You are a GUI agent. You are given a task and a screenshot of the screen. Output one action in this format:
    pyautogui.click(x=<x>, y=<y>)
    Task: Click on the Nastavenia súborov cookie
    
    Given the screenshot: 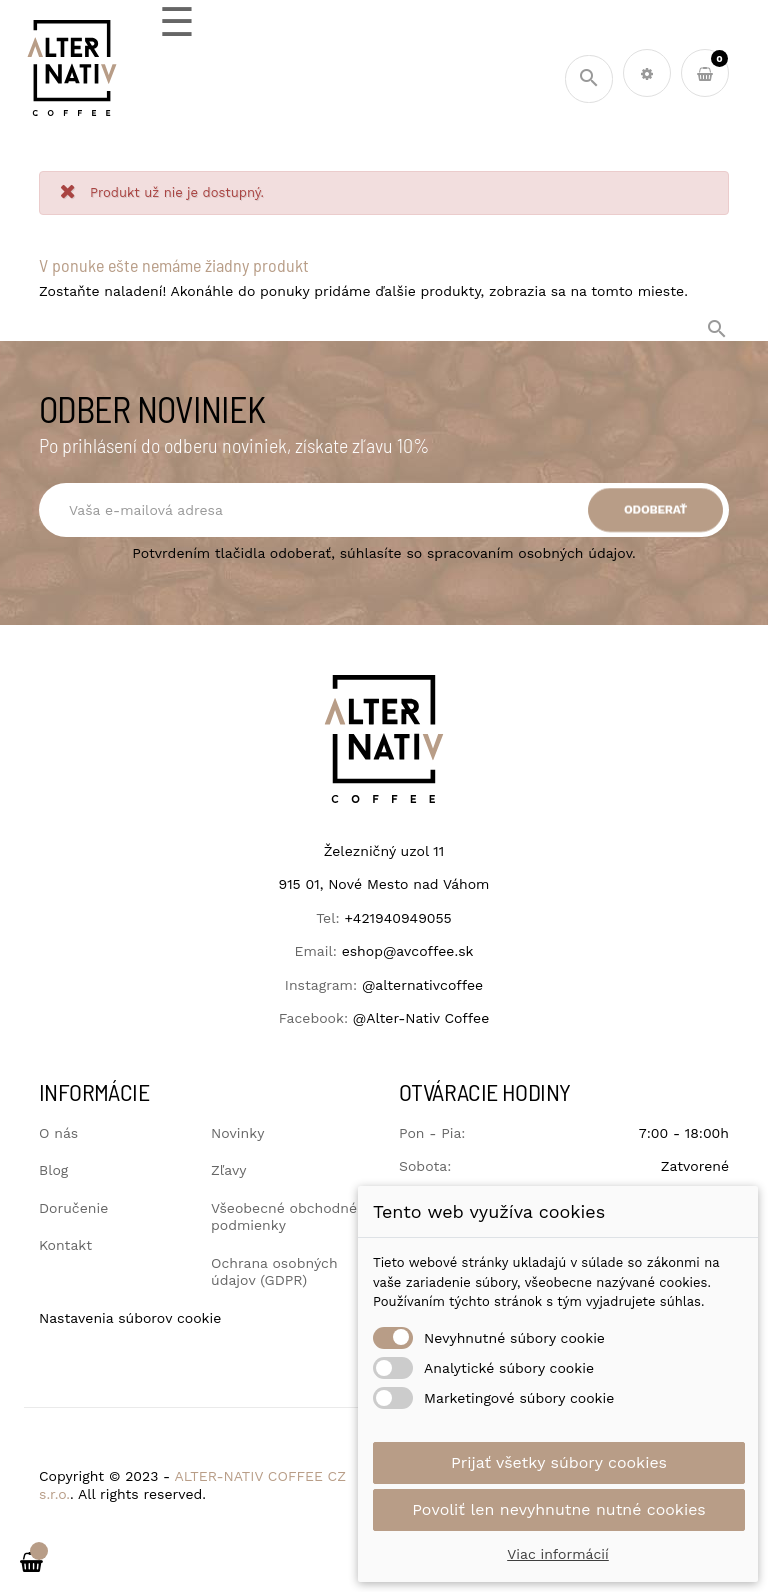 What is the action you would take?
    pyautogui.click(x=130, y=1318)
    